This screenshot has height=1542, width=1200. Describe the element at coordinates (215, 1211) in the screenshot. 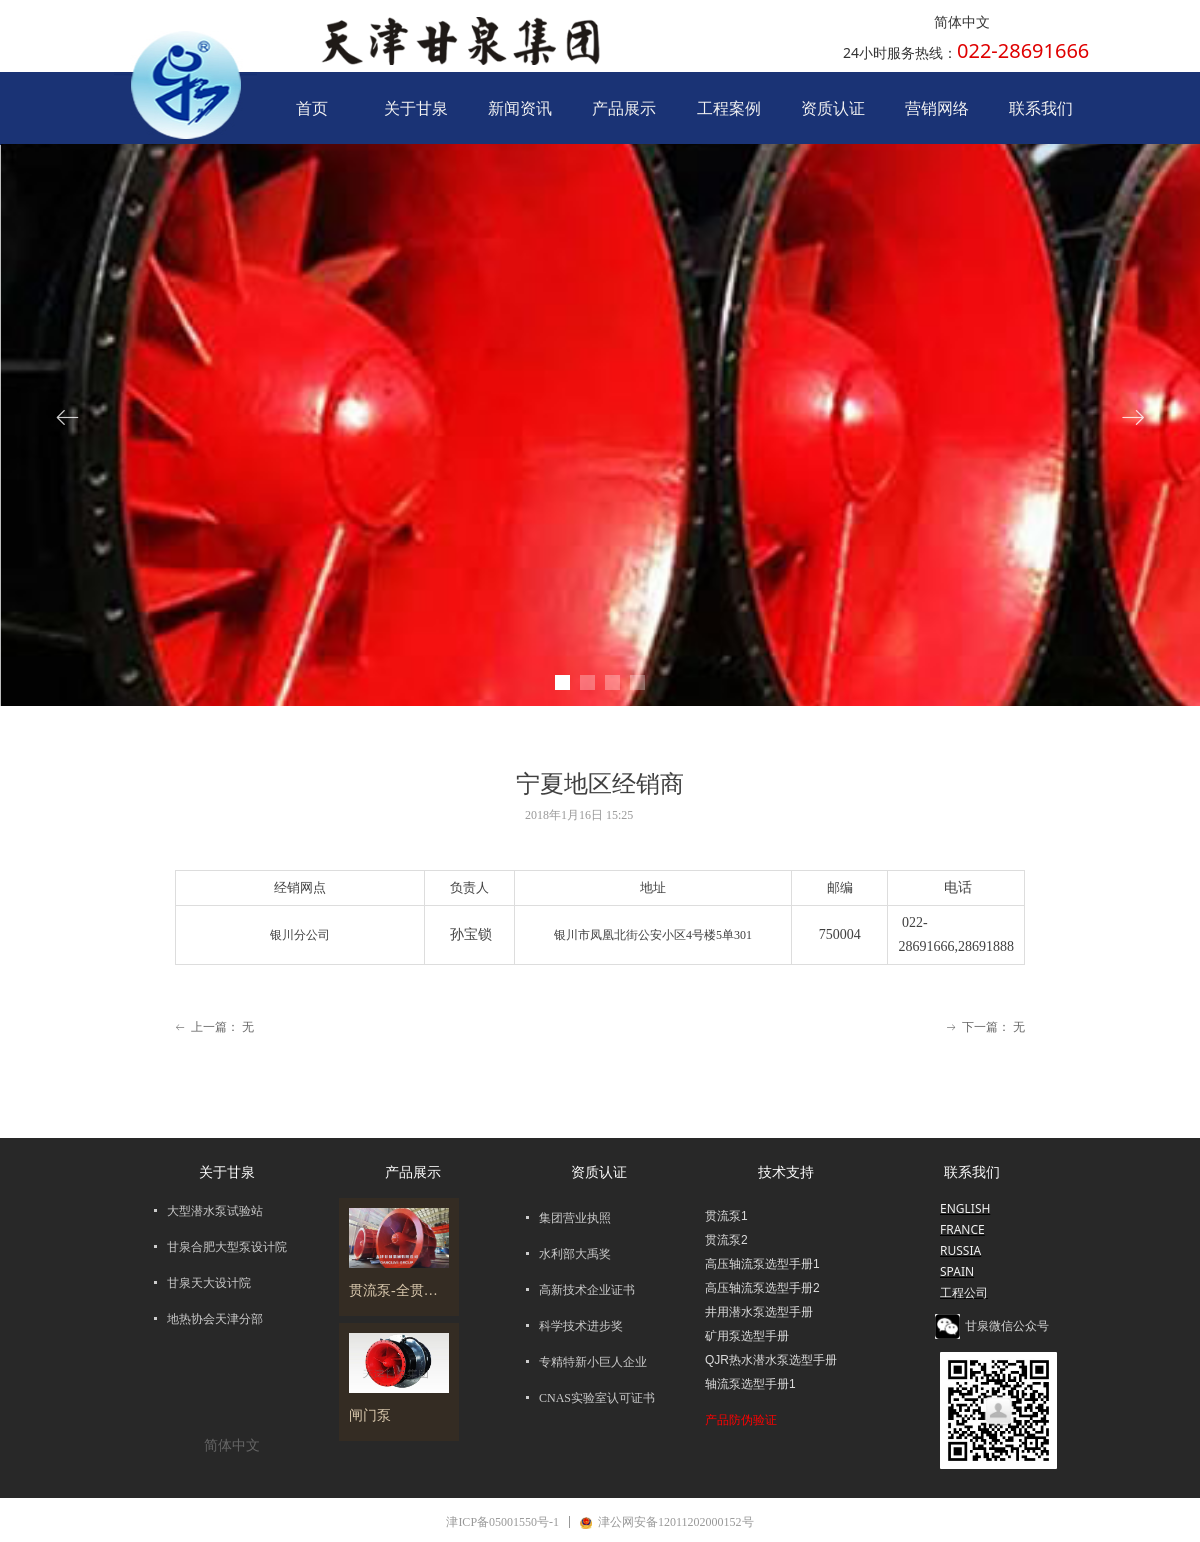

I see `大型潜水泵试验站` at that location.